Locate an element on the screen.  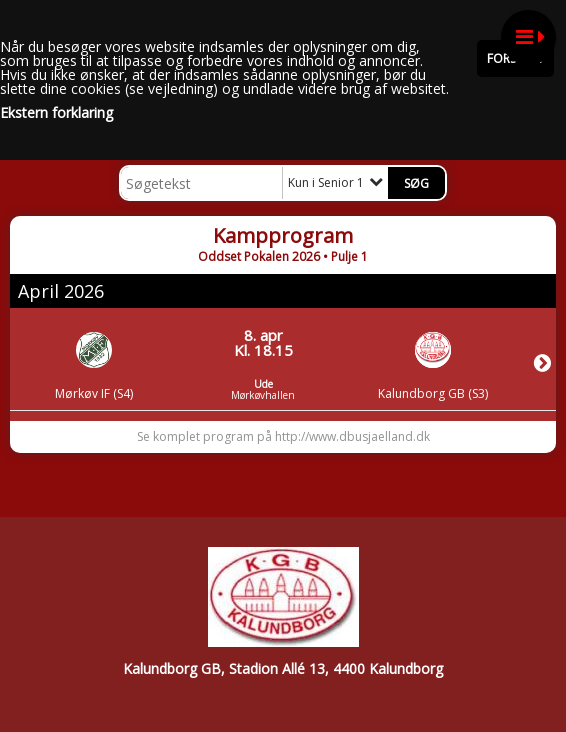
Ekstern forklaring is located at coordinates (56, 113).